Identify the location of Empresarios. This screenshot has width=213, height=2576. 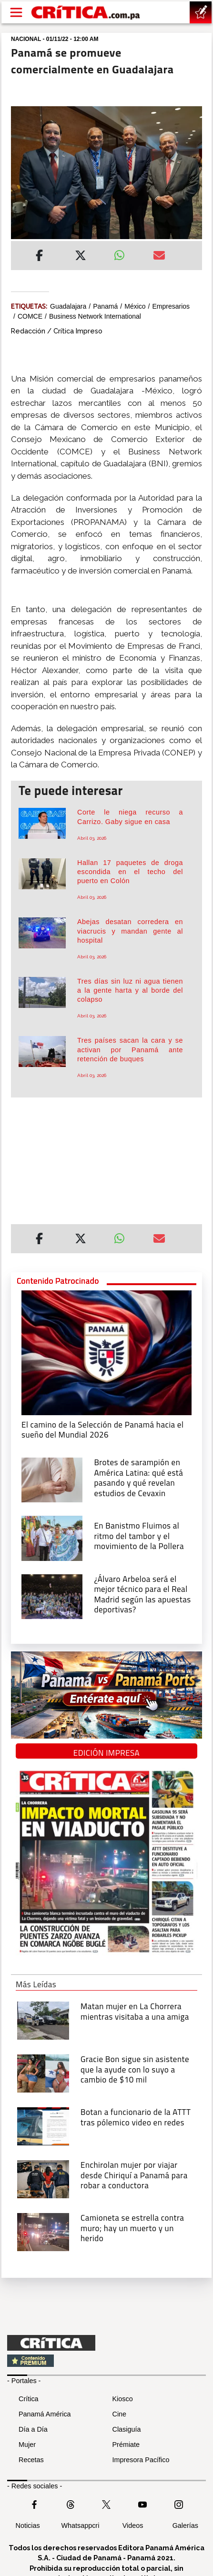
(171, 306).